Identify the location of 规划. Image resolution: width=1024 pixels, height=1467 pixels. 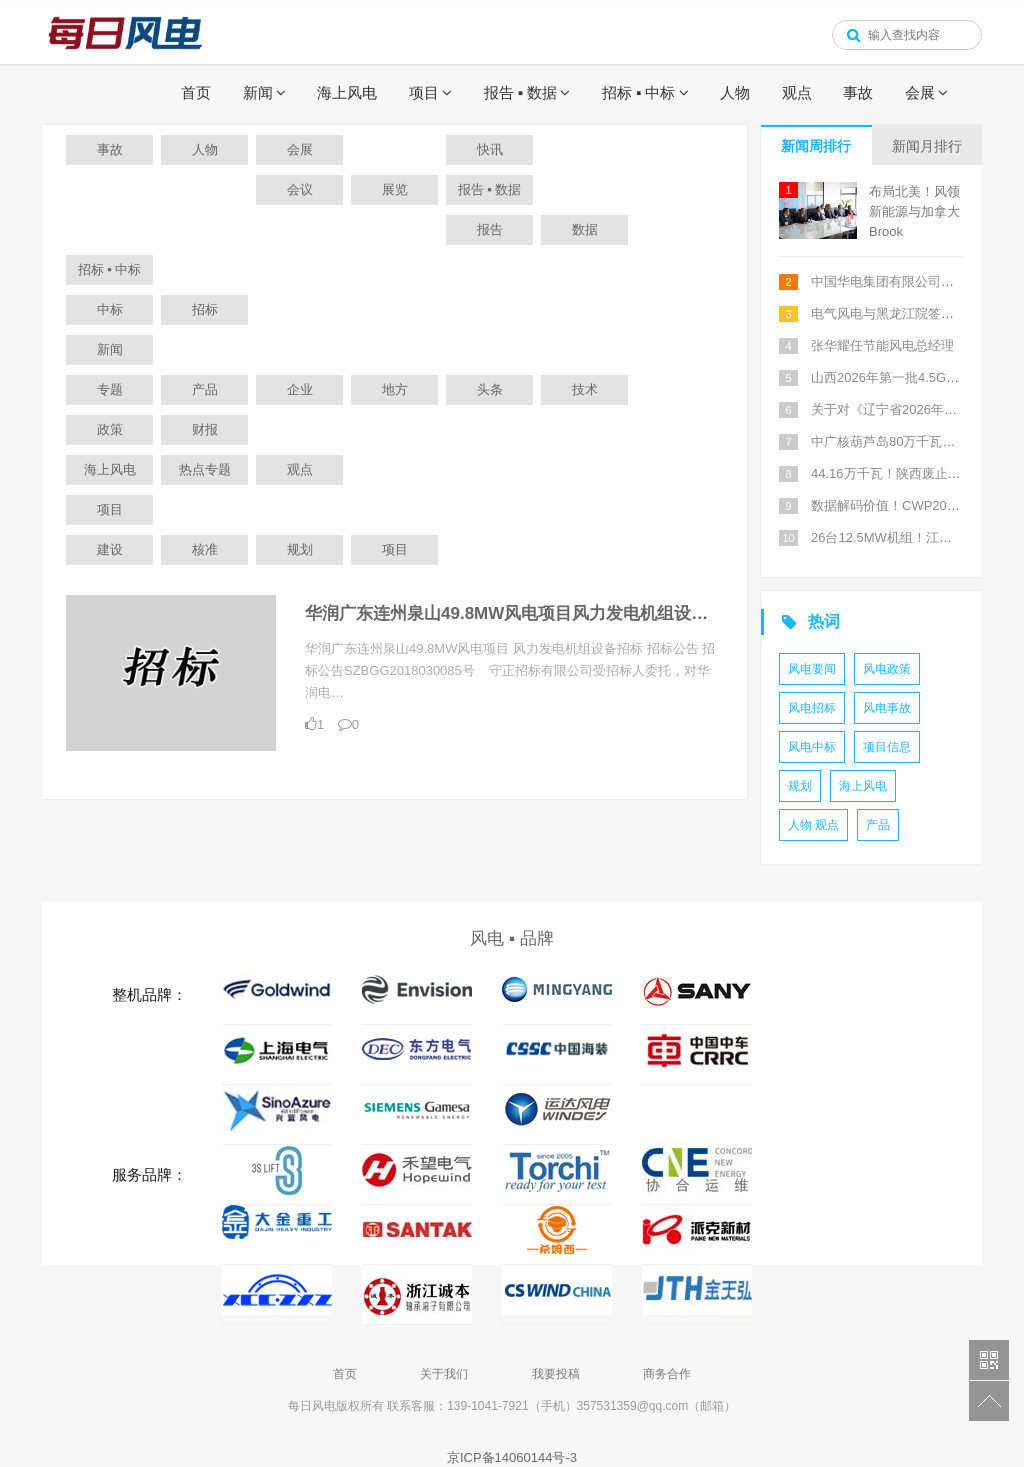
(300, 549).